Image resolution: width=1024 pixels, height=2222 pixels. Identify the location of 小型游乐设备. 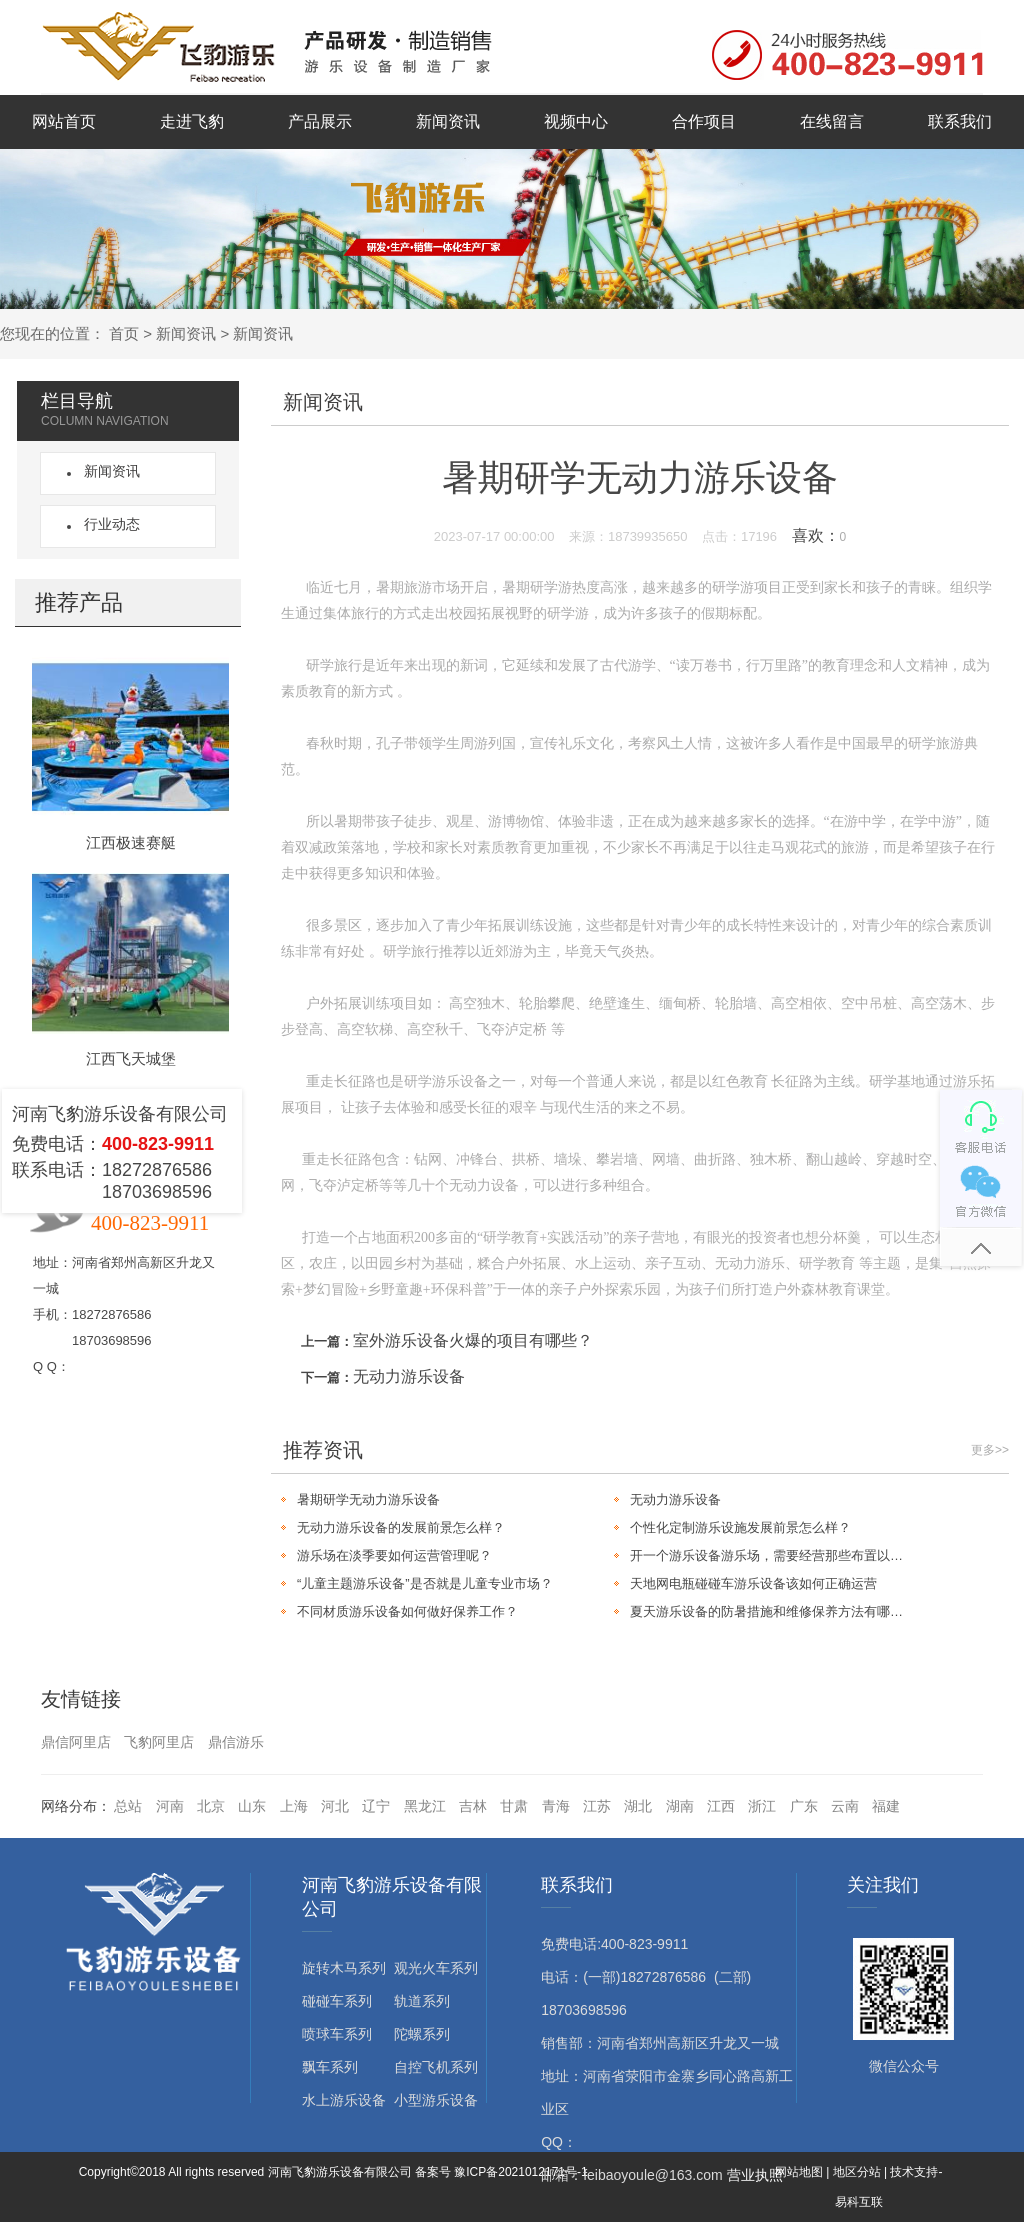
(436, 2100).